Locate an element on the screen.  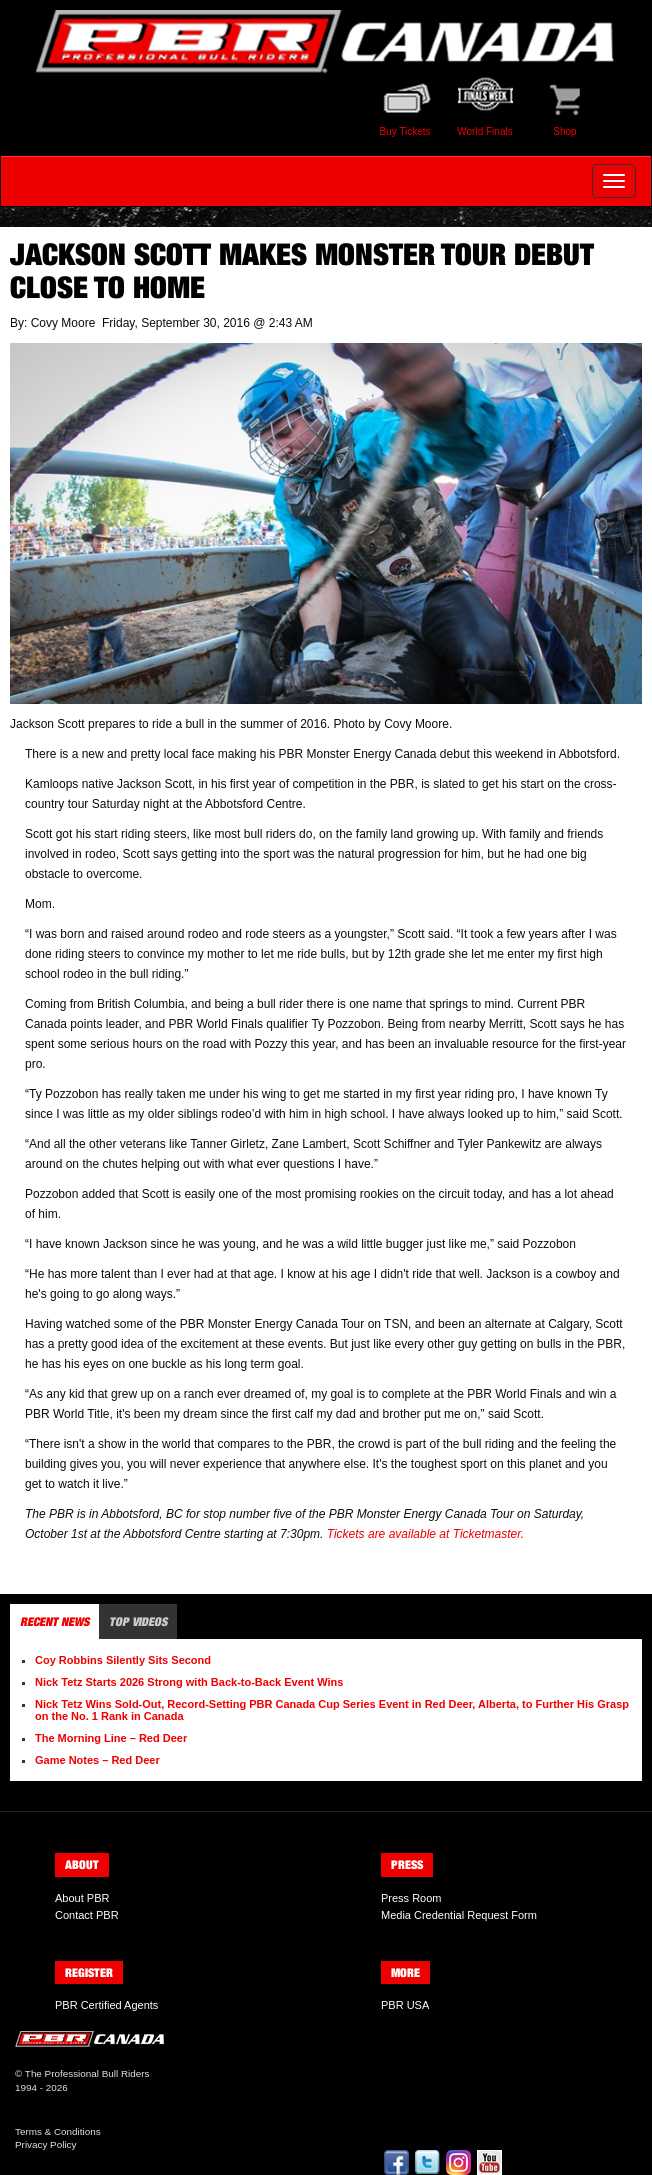
PBR Certified Agents is located at coordinates (106, 2005).